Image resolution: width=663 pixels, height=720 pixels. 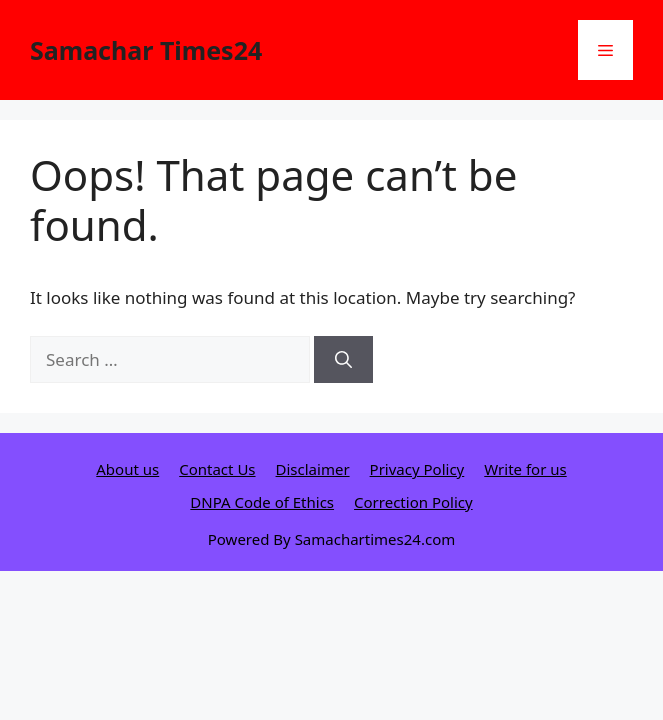 What do you see at coordinates (525, 469) in the screenshot?
I see `Write for us` at bounding box center [525, 469].